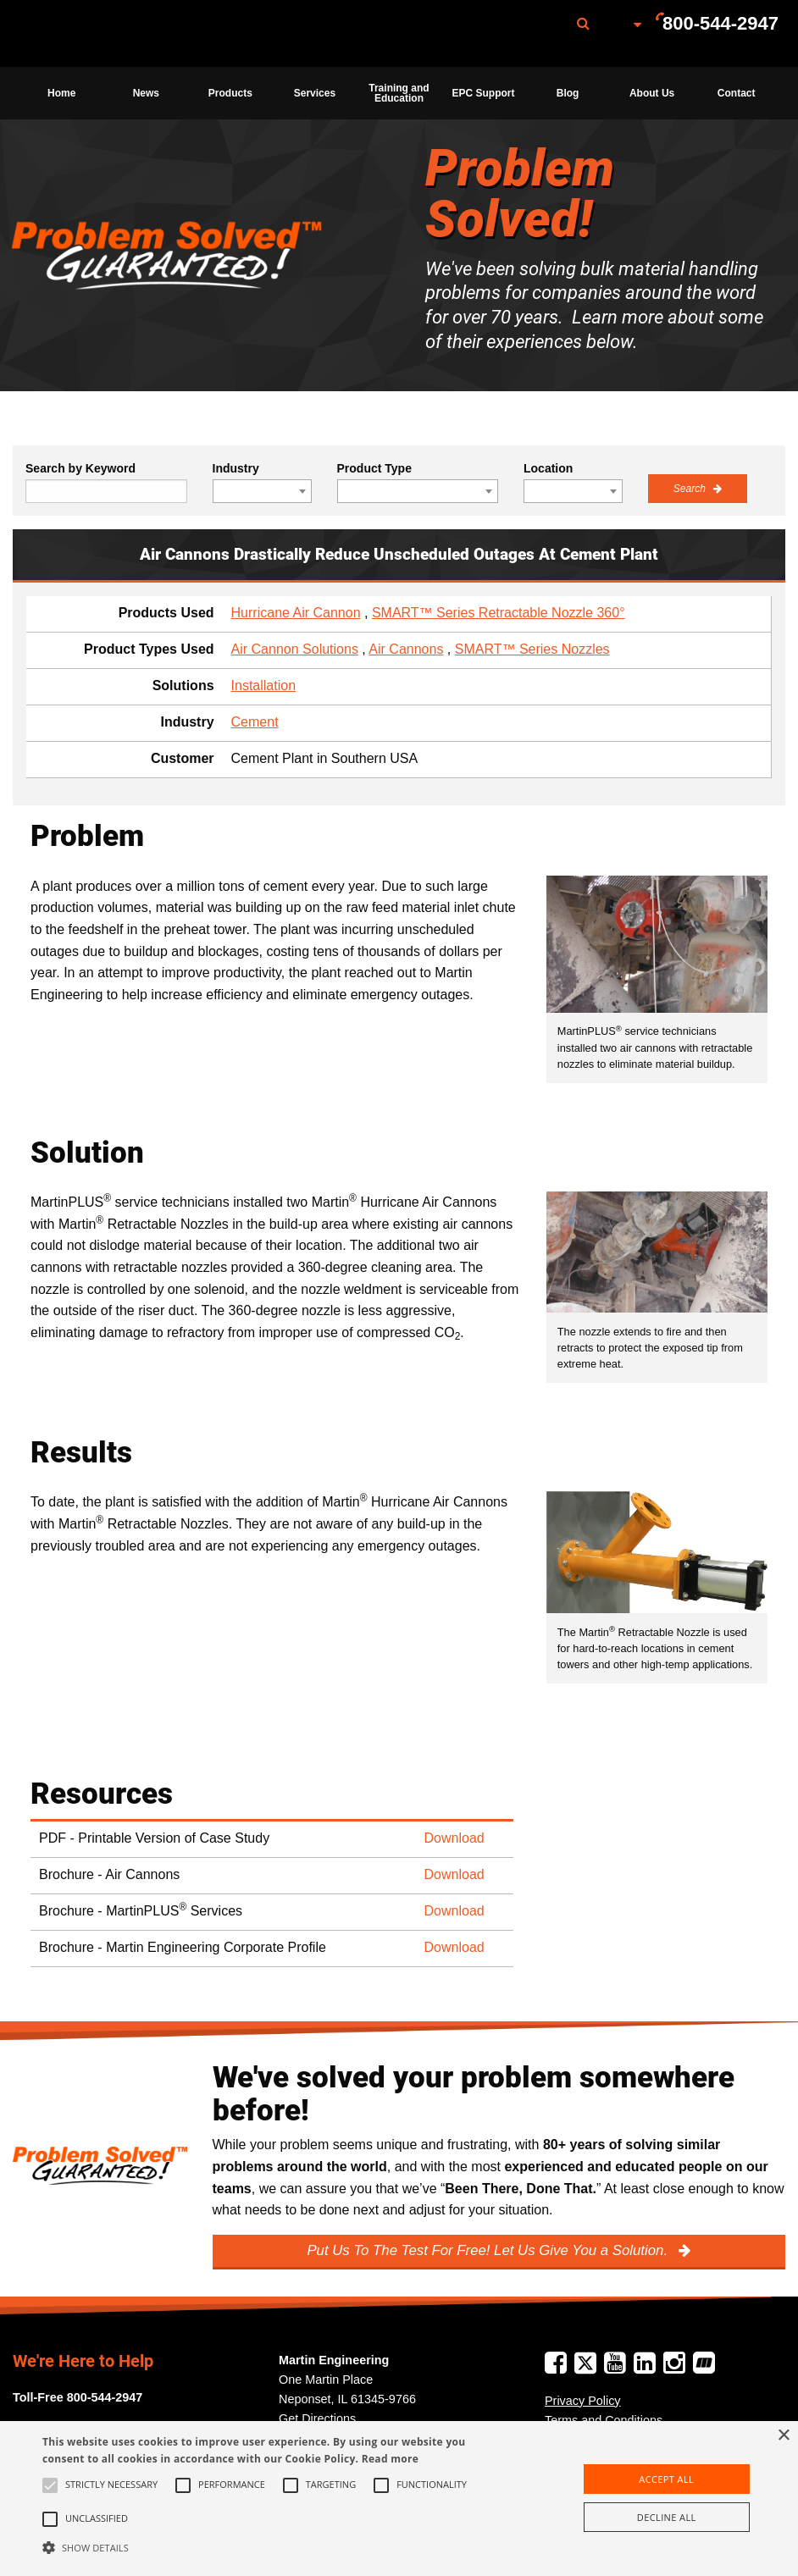  I want to click on Product Type, so click(374, 468).